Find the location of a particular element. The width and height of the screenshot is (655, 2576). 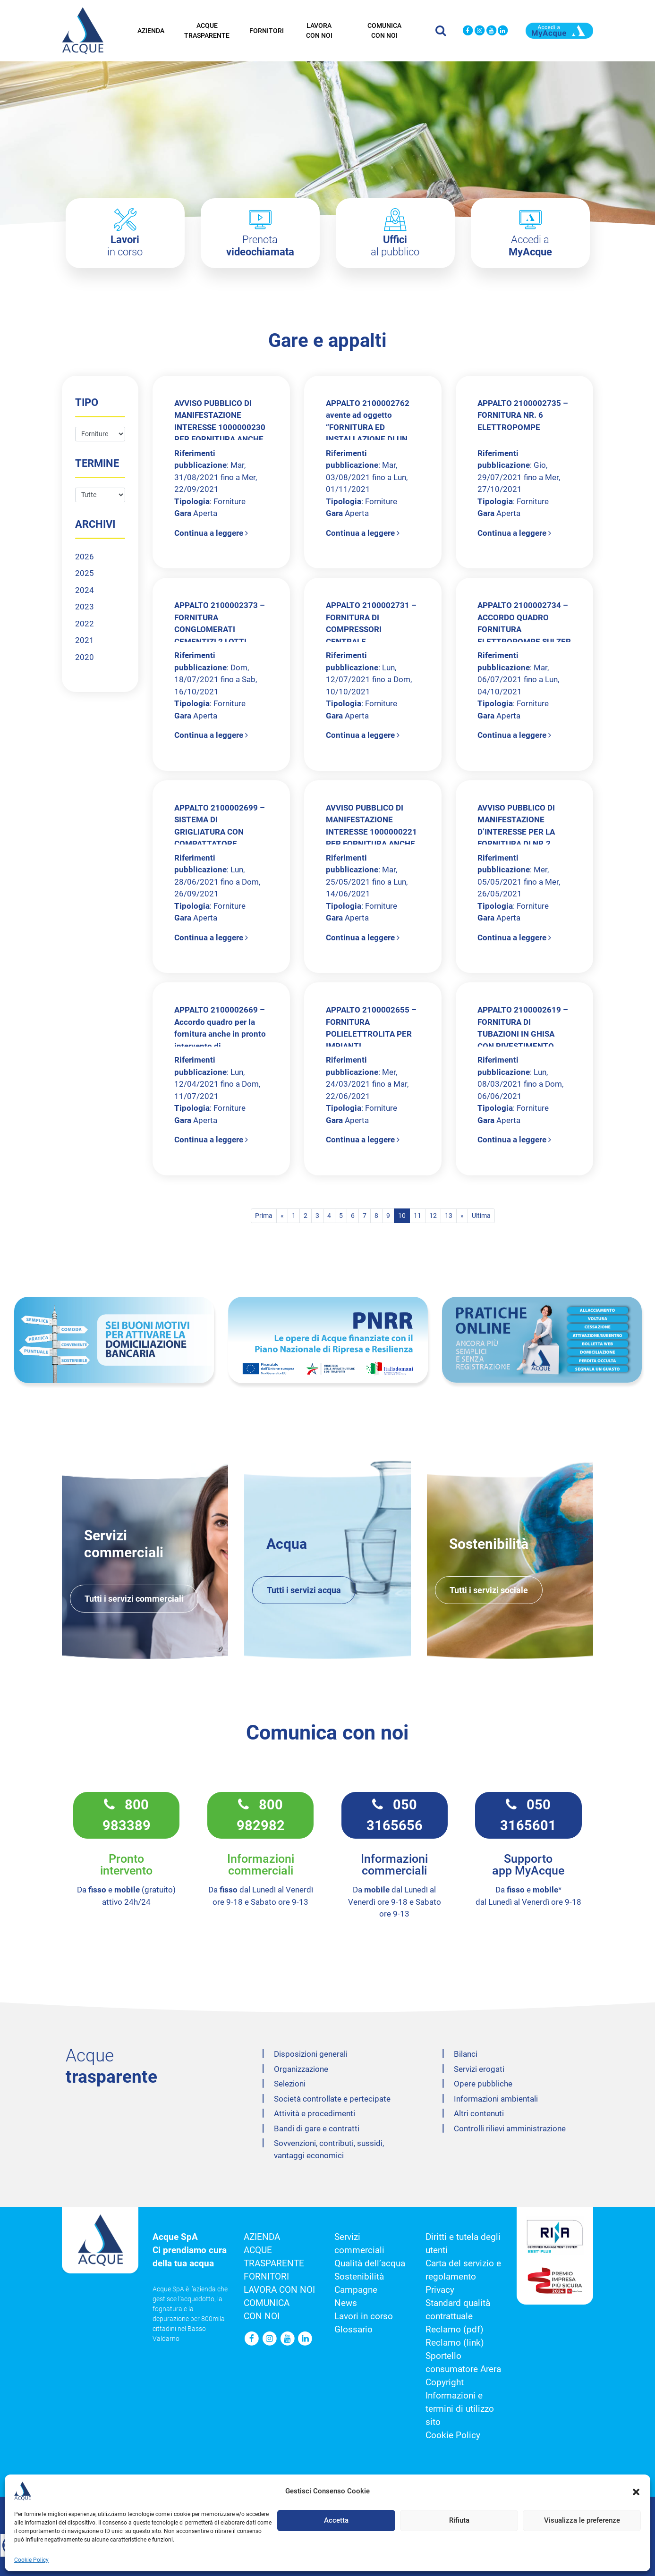

Bandi di gare e contratti is located at coordinates (316, 2128).